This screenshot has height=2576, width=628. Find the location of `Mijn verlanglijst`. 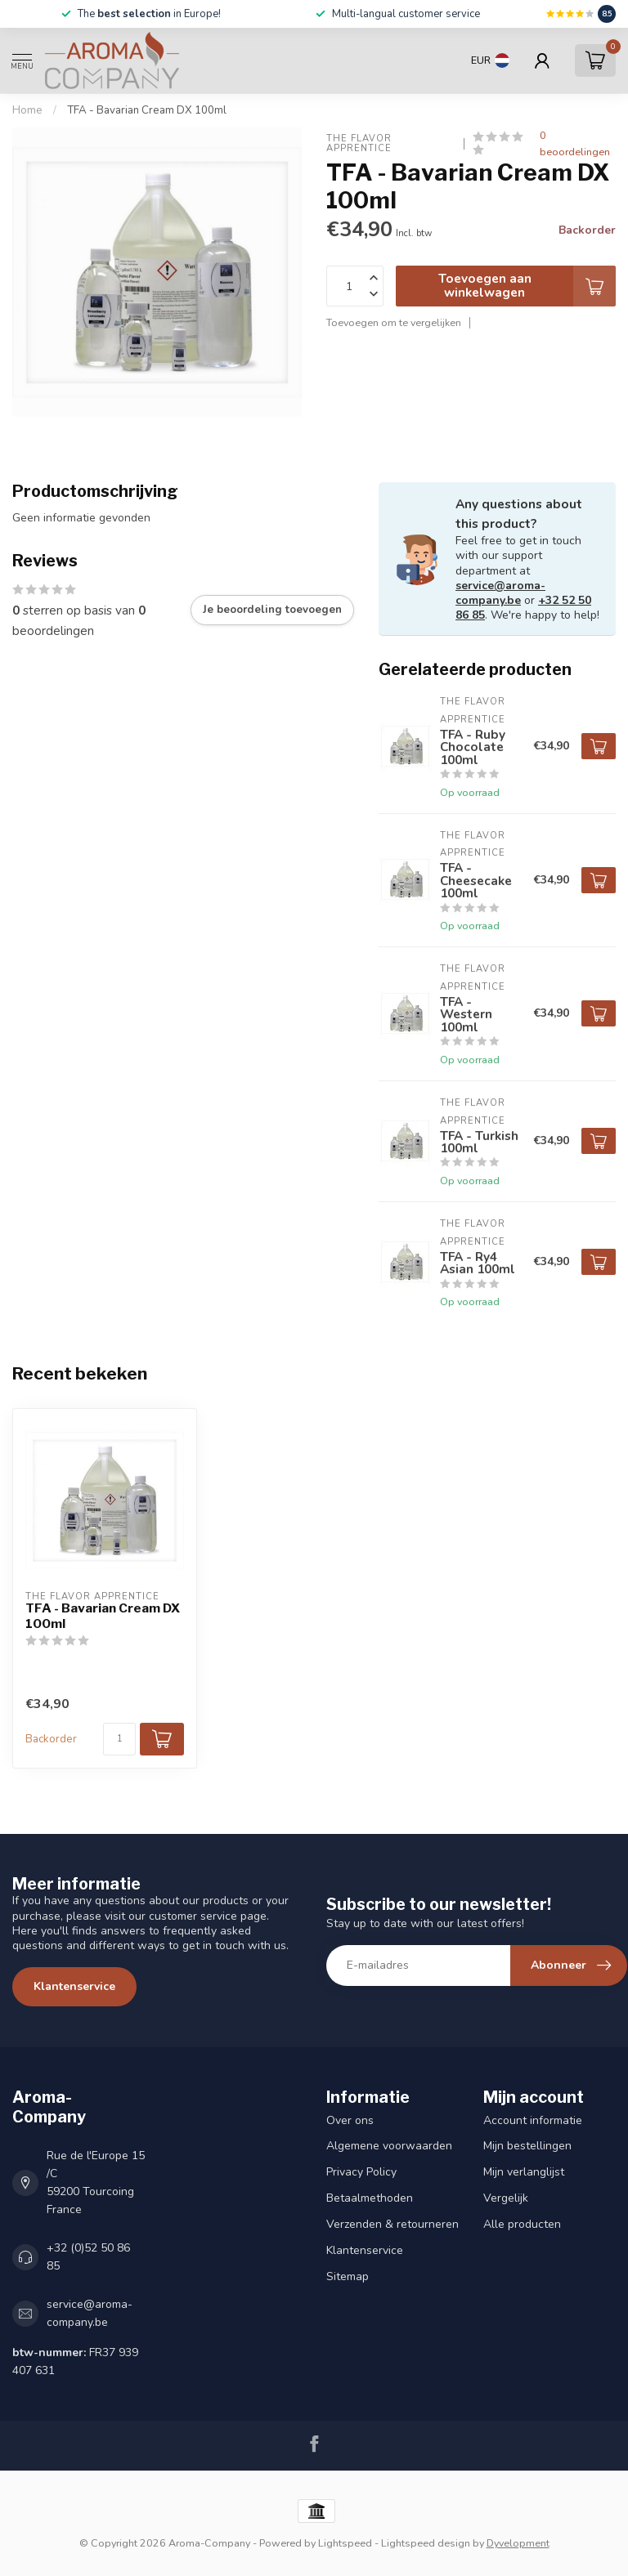

Mijn verlanglijst is located at coordinates (523, 2172).